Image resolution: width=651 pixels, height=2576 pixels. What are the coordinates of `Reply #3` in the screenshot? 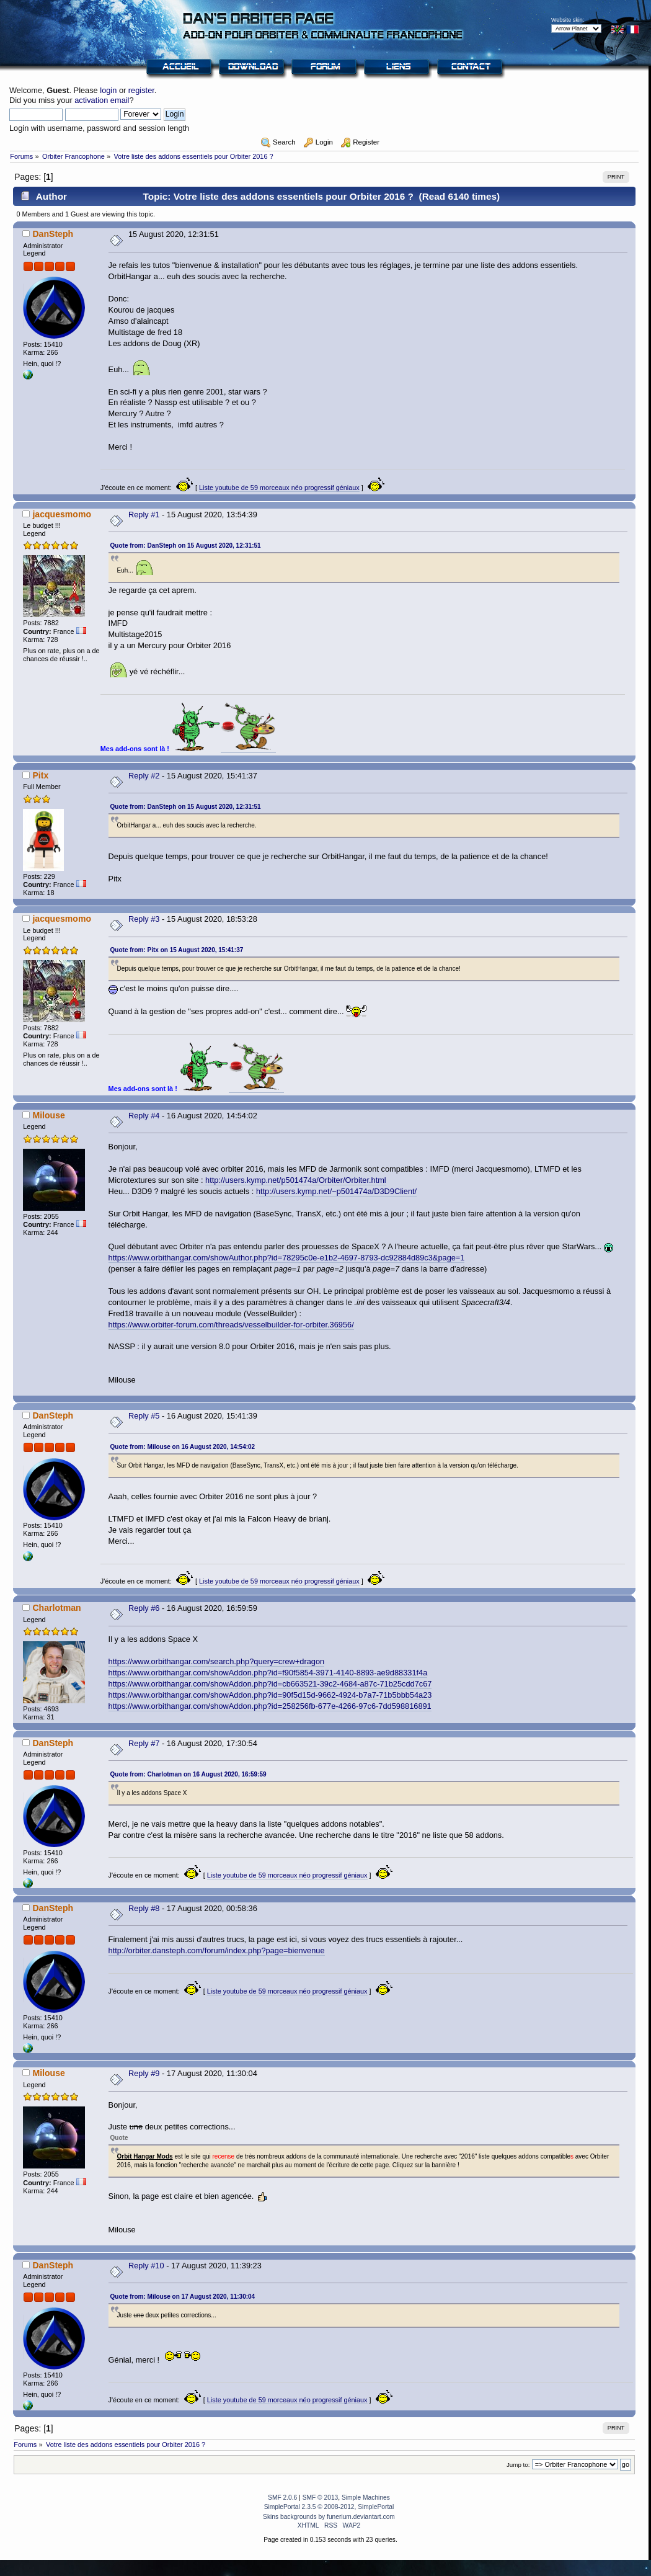 It's located at (144, 919).